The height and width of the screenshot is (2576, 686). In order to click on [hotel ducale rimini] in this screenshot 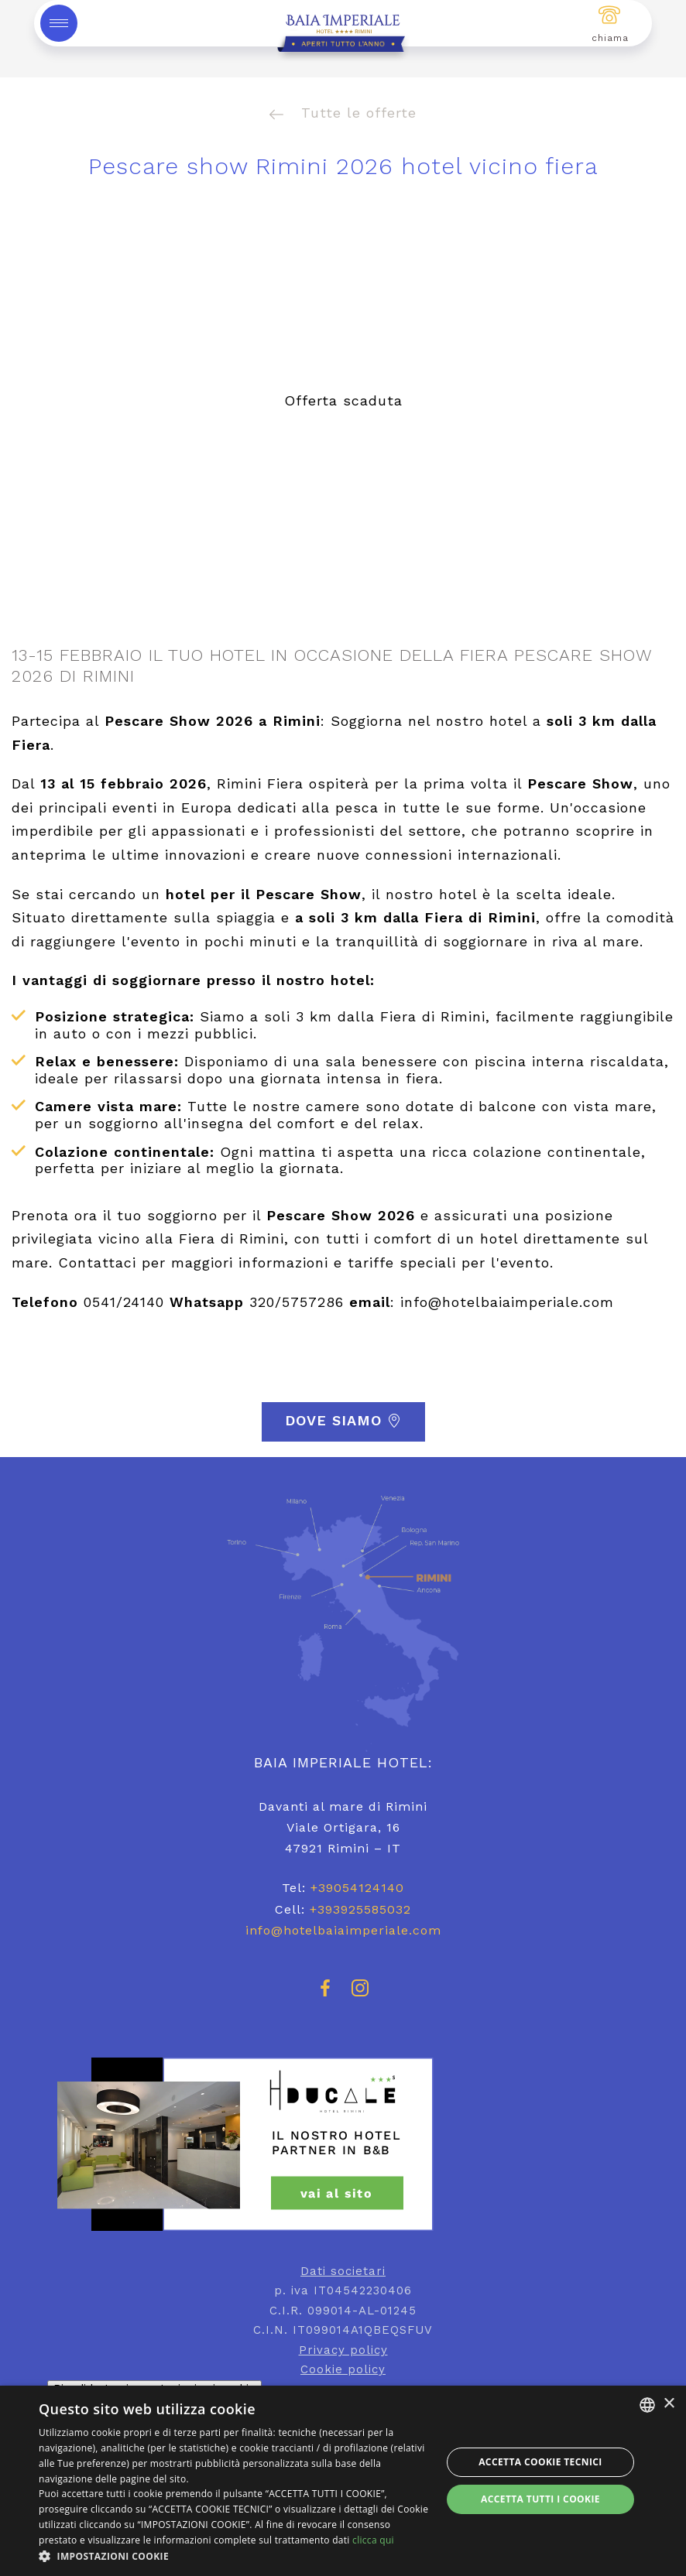, I will do `click(343, 2144)`.